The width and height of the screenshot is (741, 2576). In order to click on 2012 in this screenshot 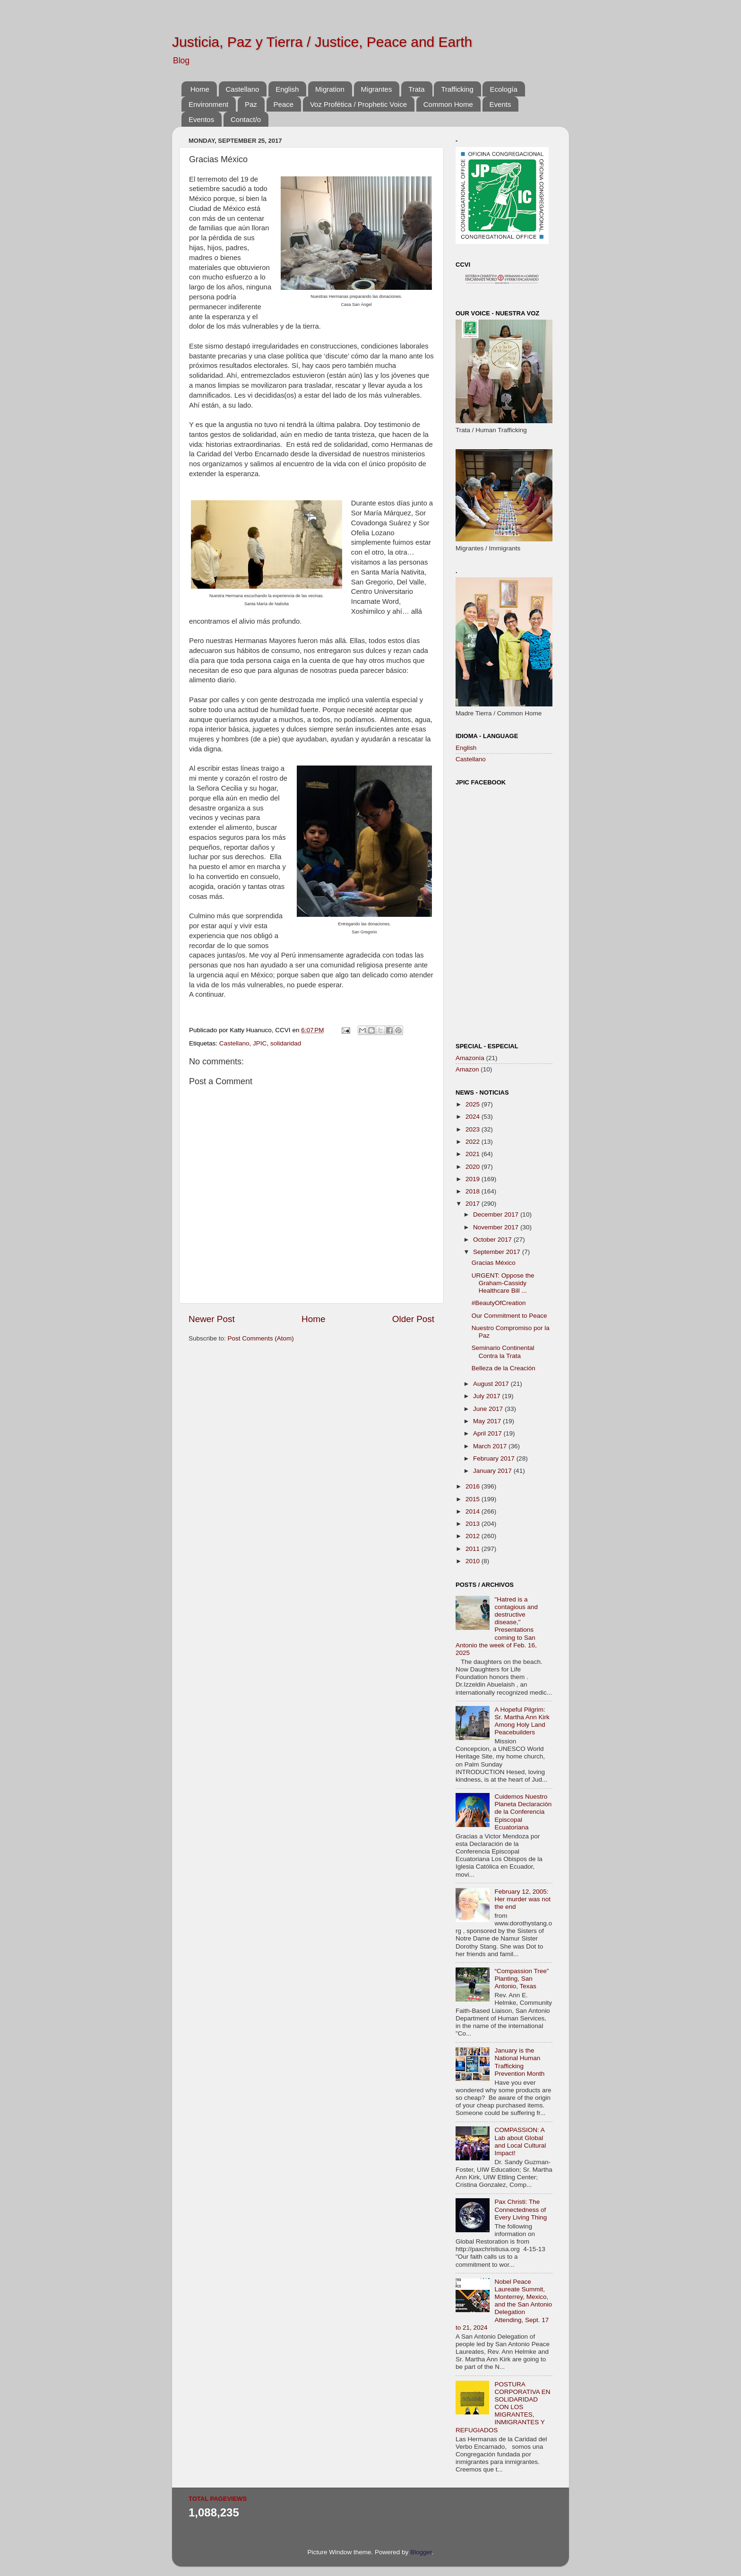, I will do `click(473, 1536)`.